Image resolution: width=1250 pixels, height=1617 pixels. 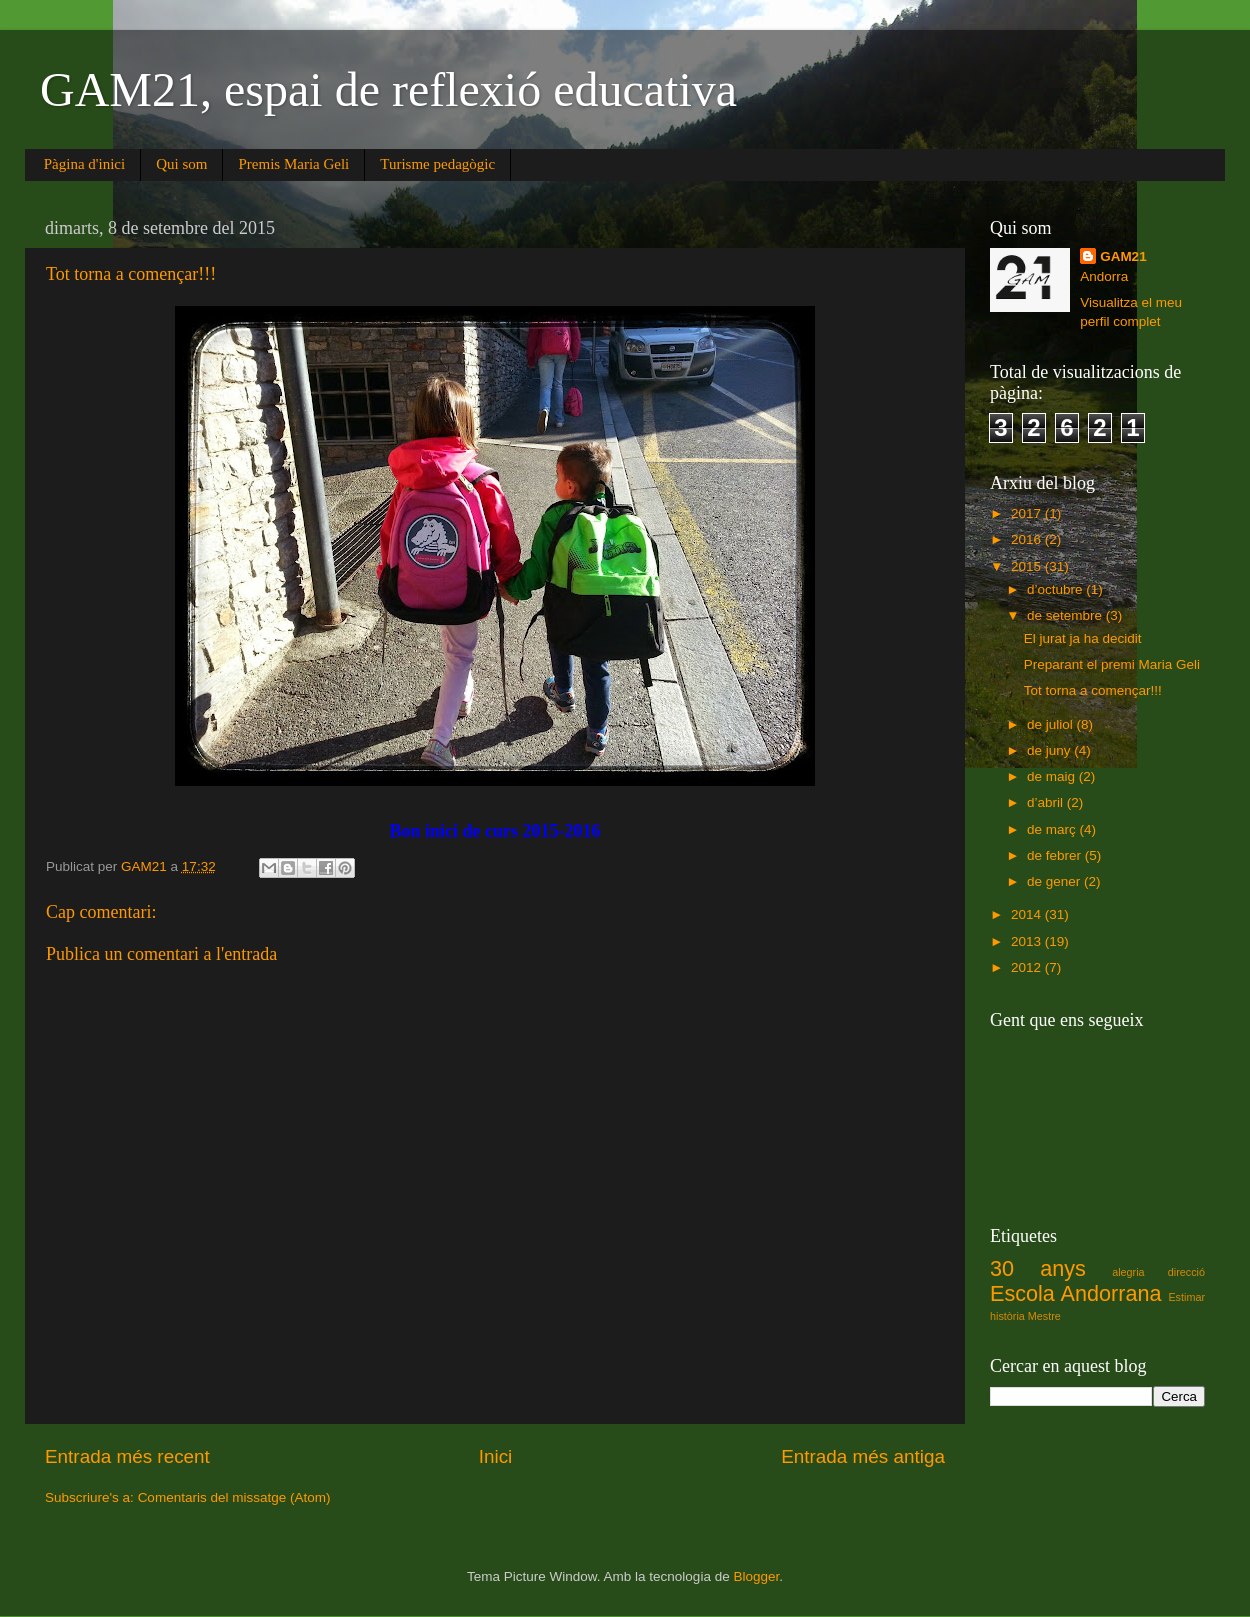 What do you see at coordinates (1038, 1268) in the screenshot?
I see `30 anys` at bounding box center [1038, 1268].